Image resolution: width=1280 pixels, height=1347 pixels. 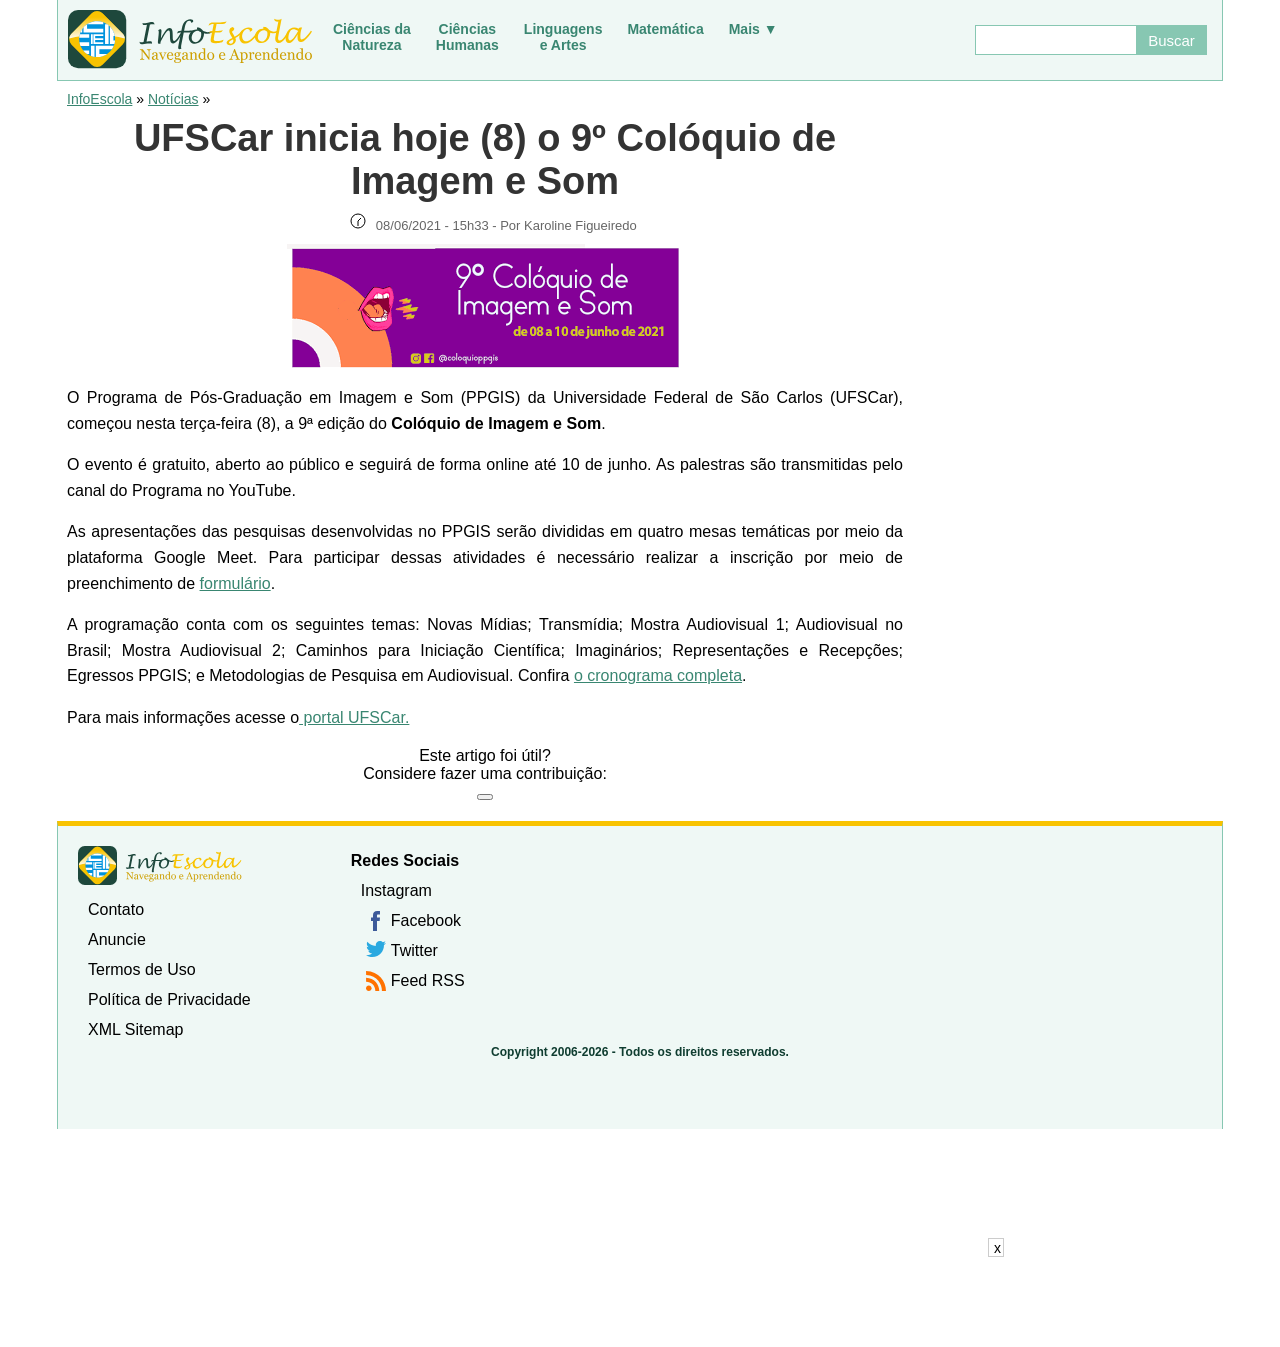 What do you see at coordinates (354, 717) in the screenshot?
I see `portal UFSCar.` at bounding box center [354, 717].